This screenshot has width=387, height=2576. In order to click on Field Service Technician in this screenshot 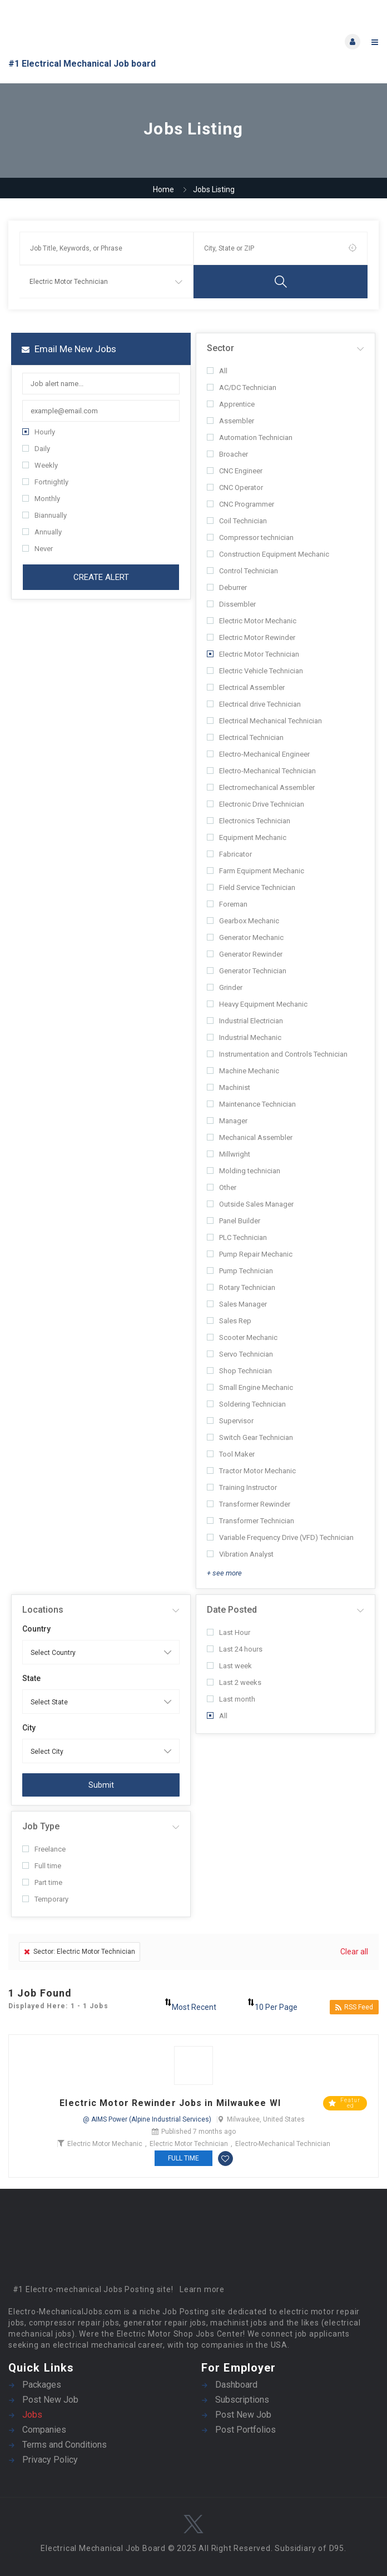, I will do `click(251, 887)`.